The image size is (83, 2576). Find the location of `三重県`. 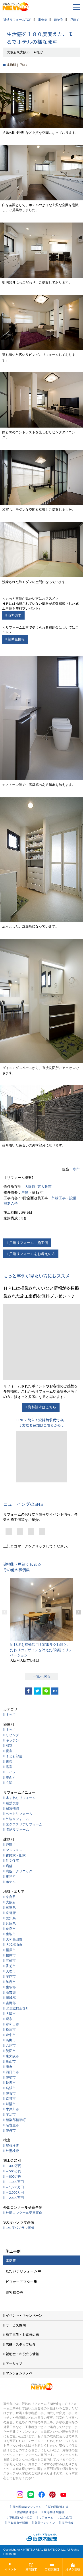

三重県 is located at coordinates (11, 1907).